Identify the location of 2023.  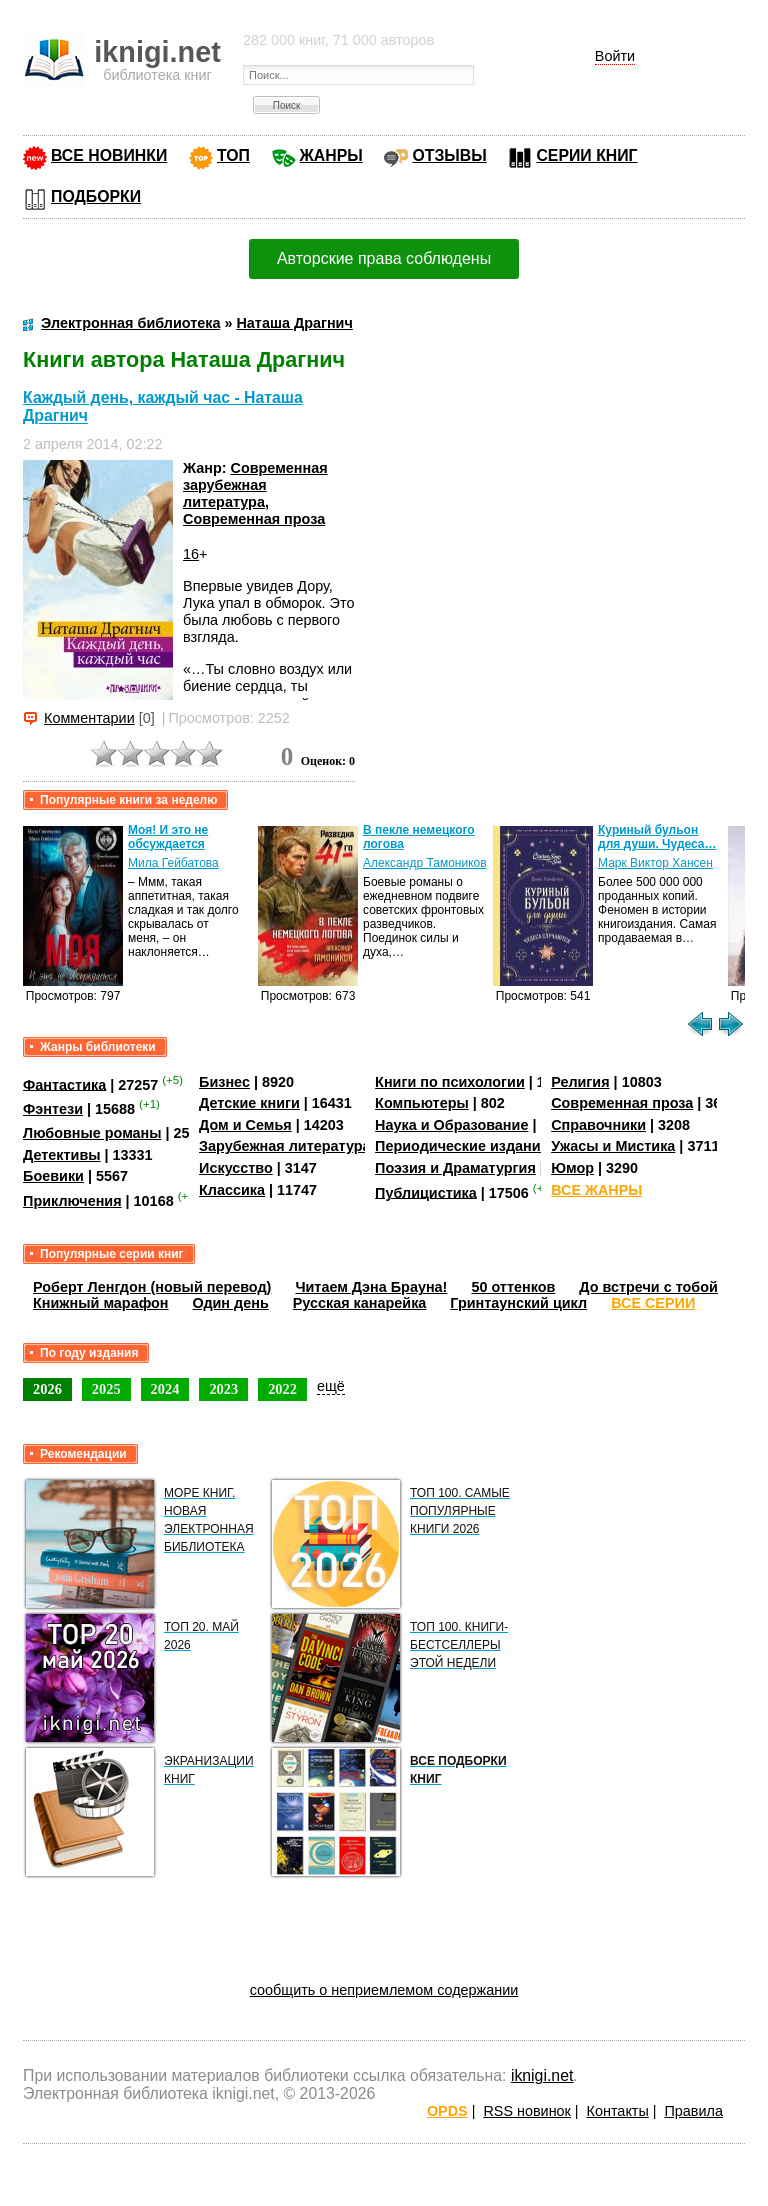
(223, 1389).